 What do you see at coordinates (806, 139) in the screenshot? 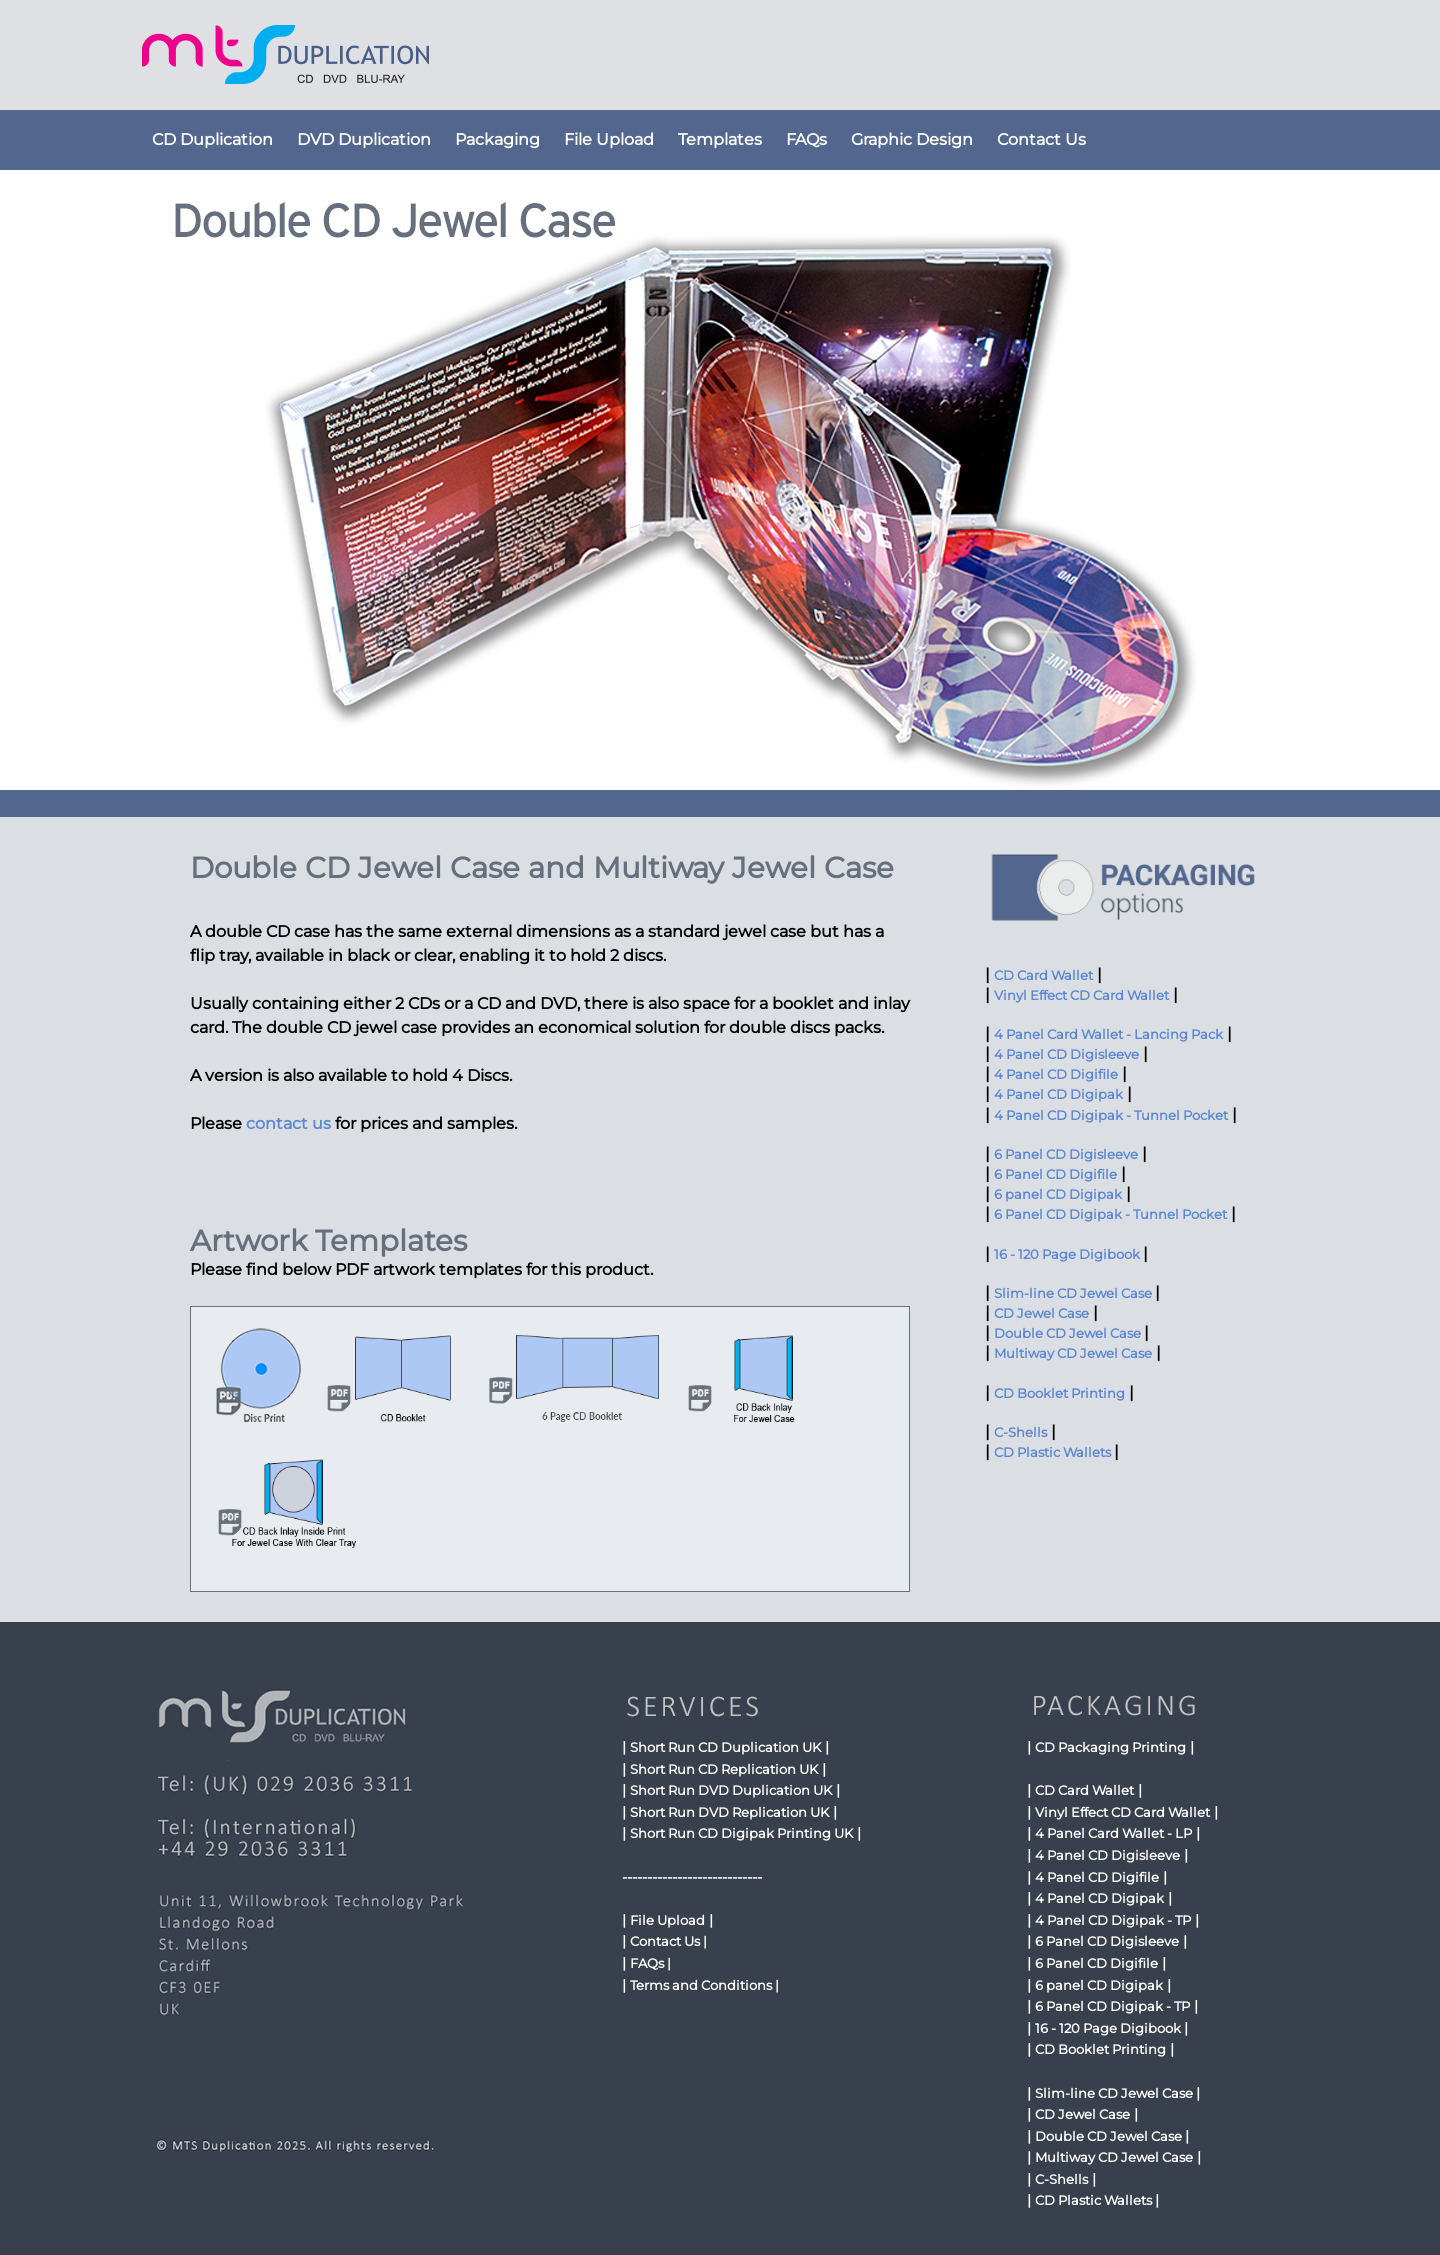
I see `FAQs` at bounding box center [806, 139].